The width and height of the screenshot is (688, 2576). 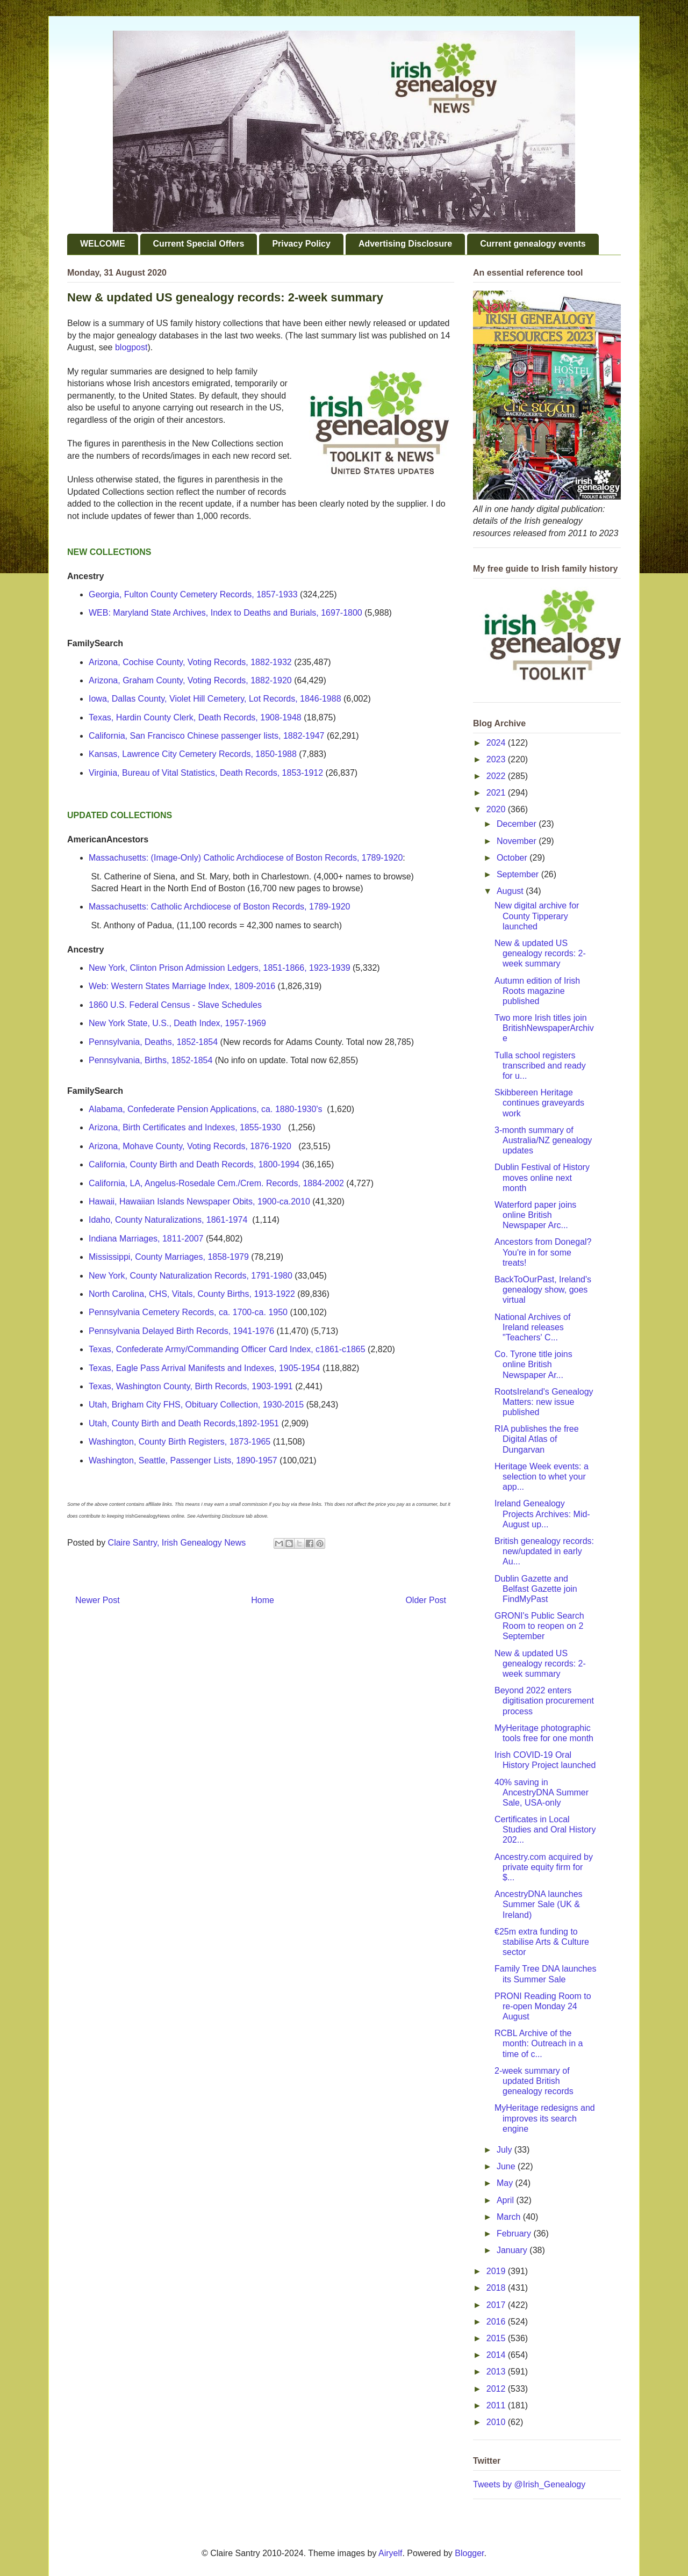 I want to click on June, so click(x=507, y=2166).